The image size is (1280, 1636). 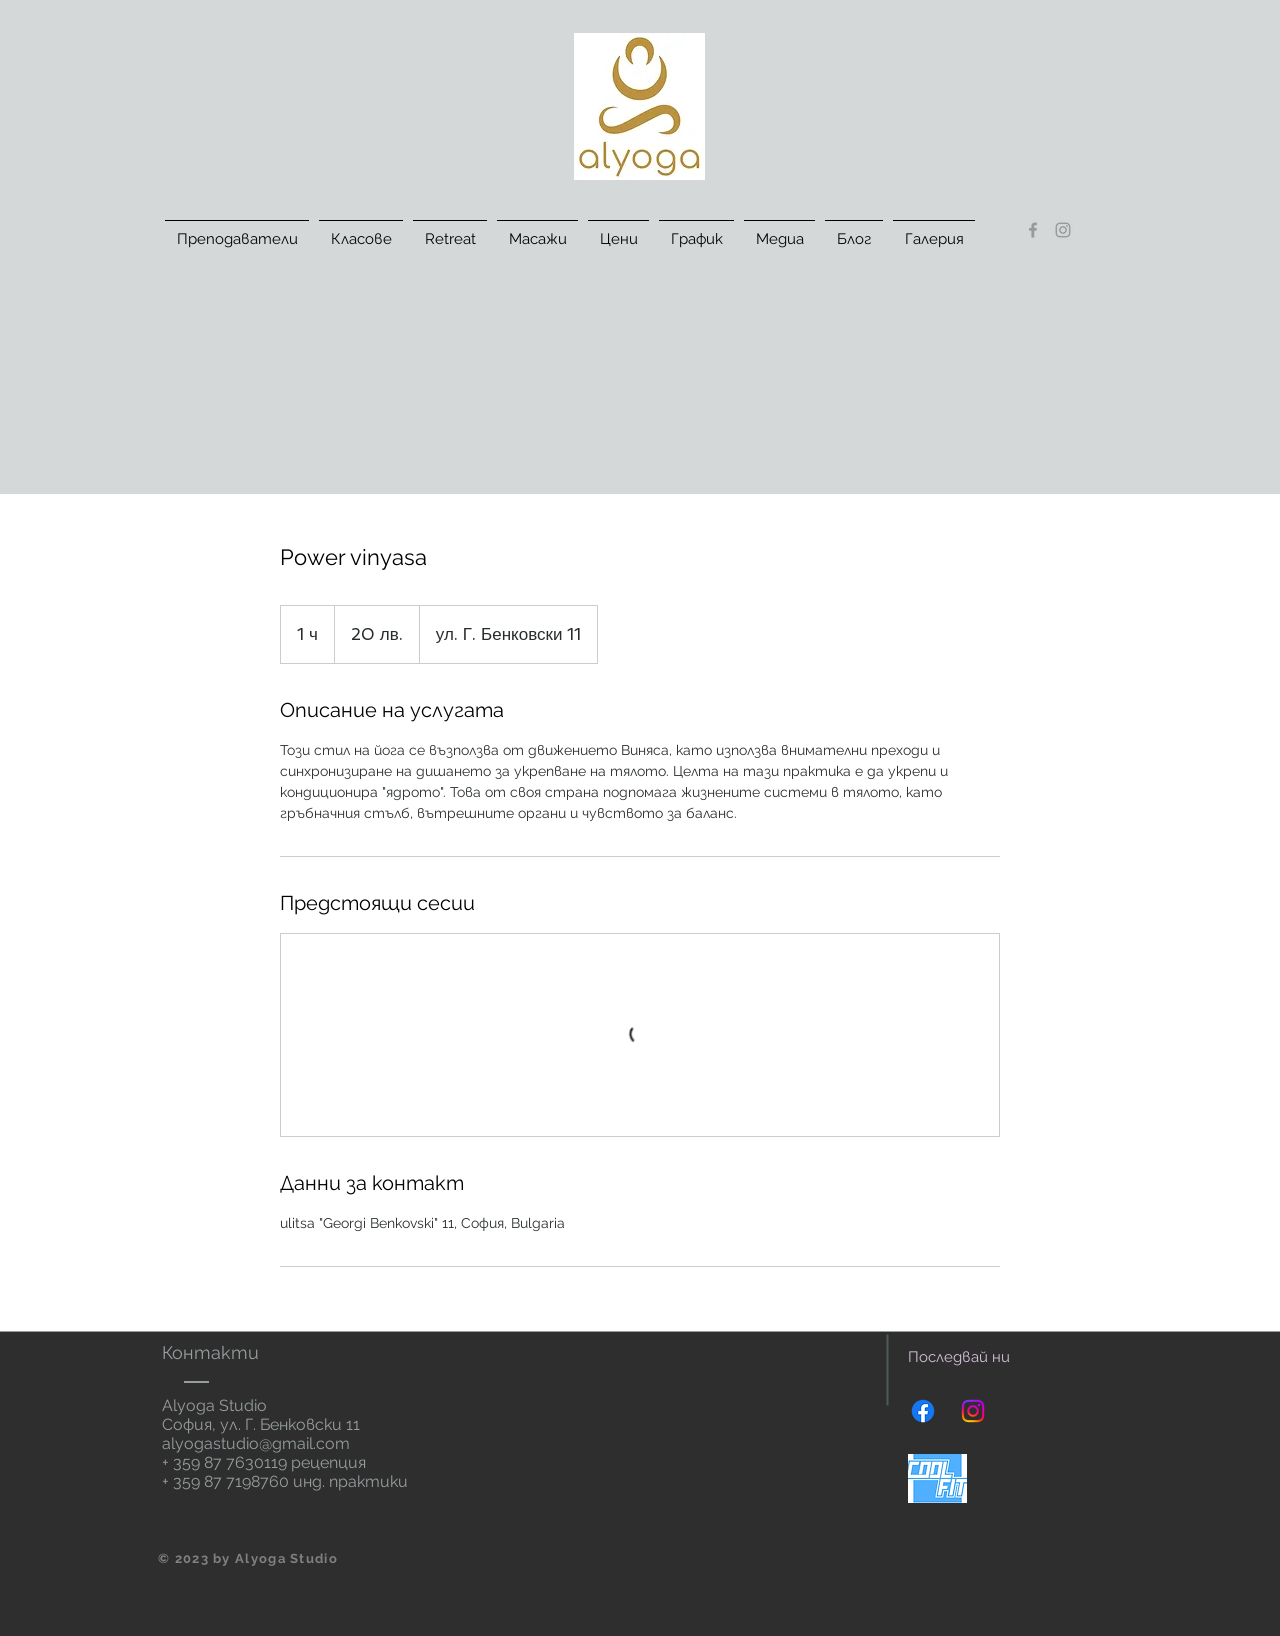 What do you see at coordinates (923, 1411) in the screenshot?
I see `[Facebook]` at bounding box center [923, 1411].